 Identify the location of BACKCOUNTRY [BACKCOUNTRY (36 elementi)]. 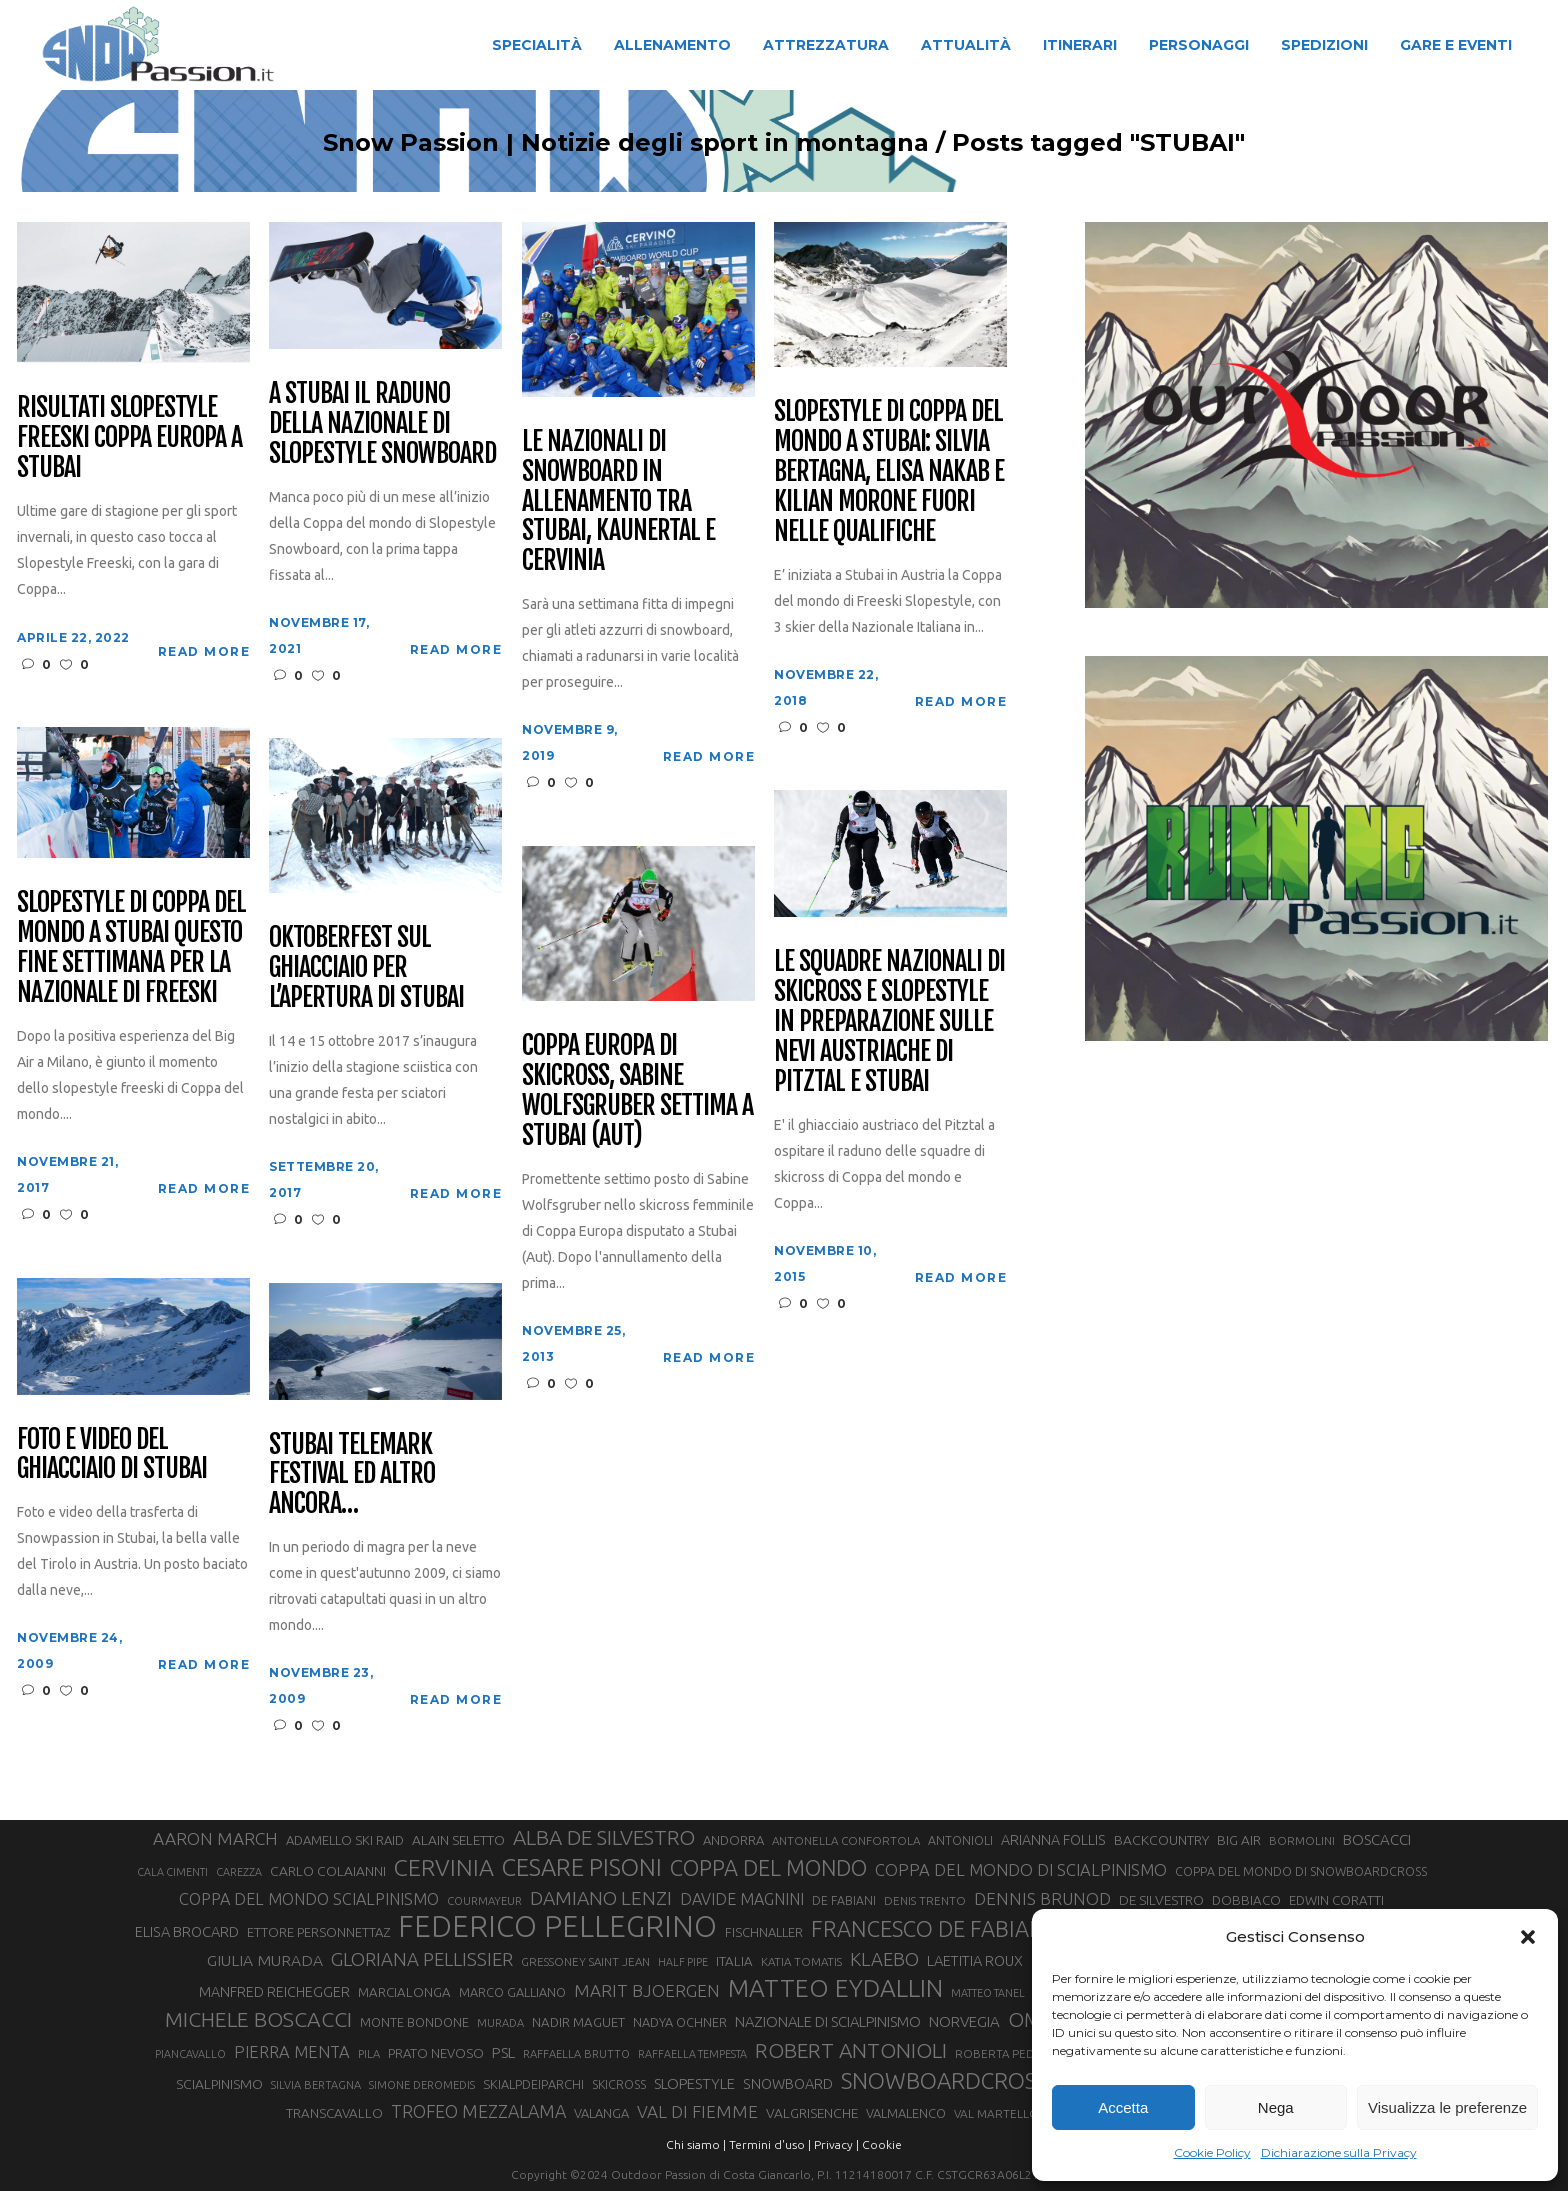
(1161, 1840).